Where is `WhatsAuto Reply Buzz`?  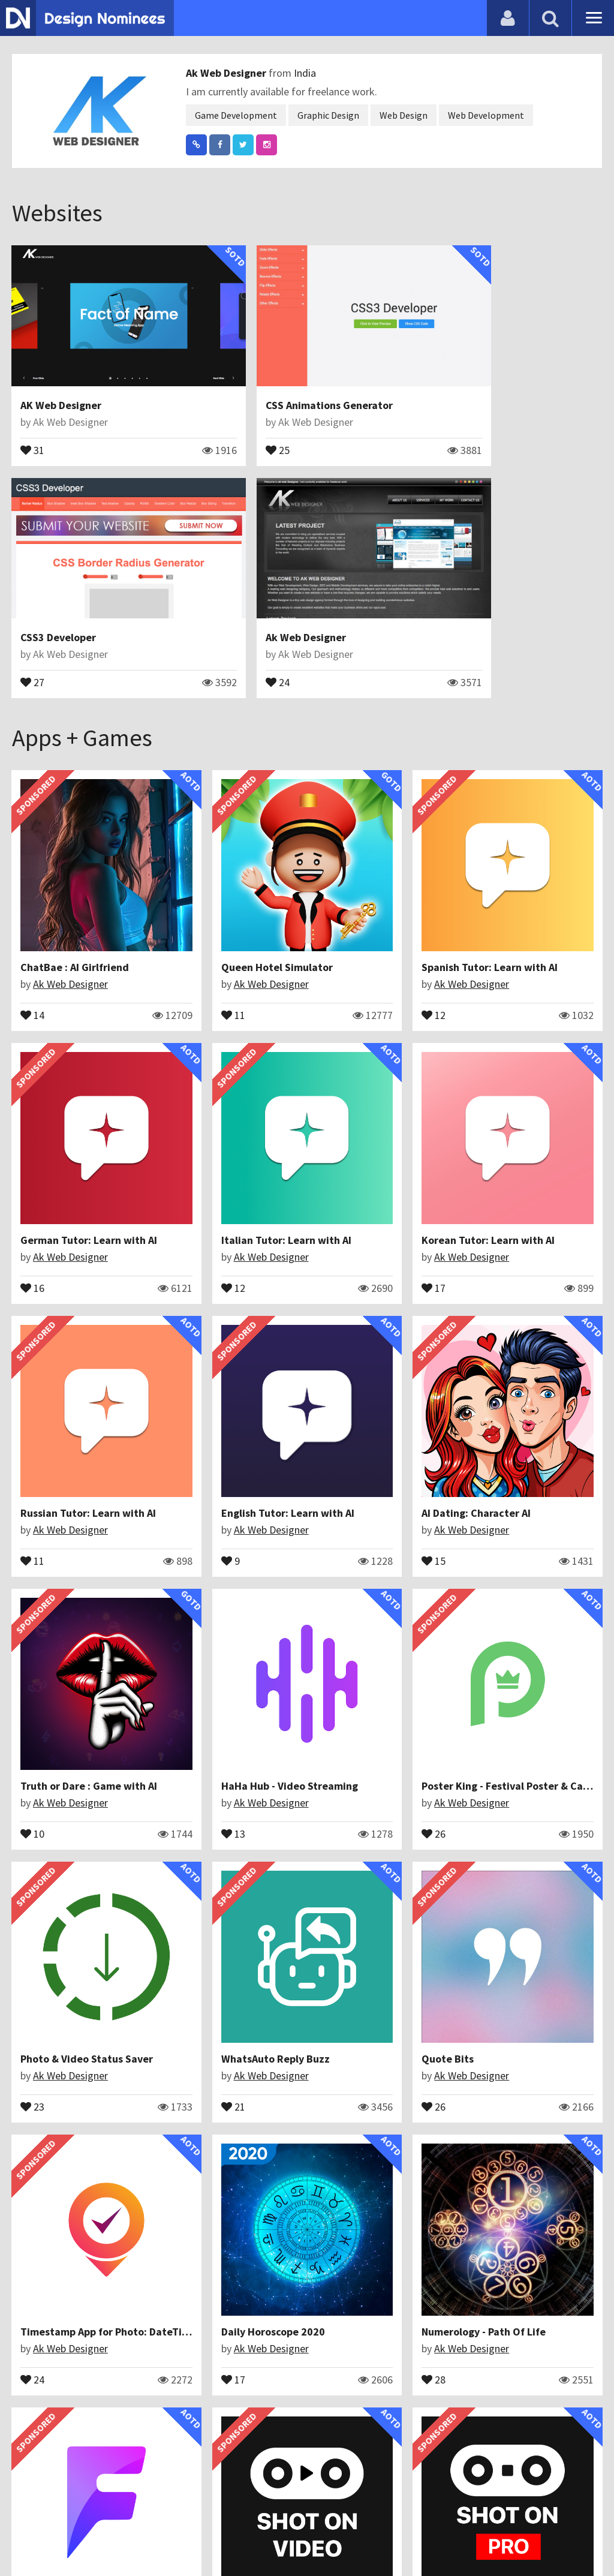 WhatsAuto Reply Buzz is located at coordinates (225, 1525).